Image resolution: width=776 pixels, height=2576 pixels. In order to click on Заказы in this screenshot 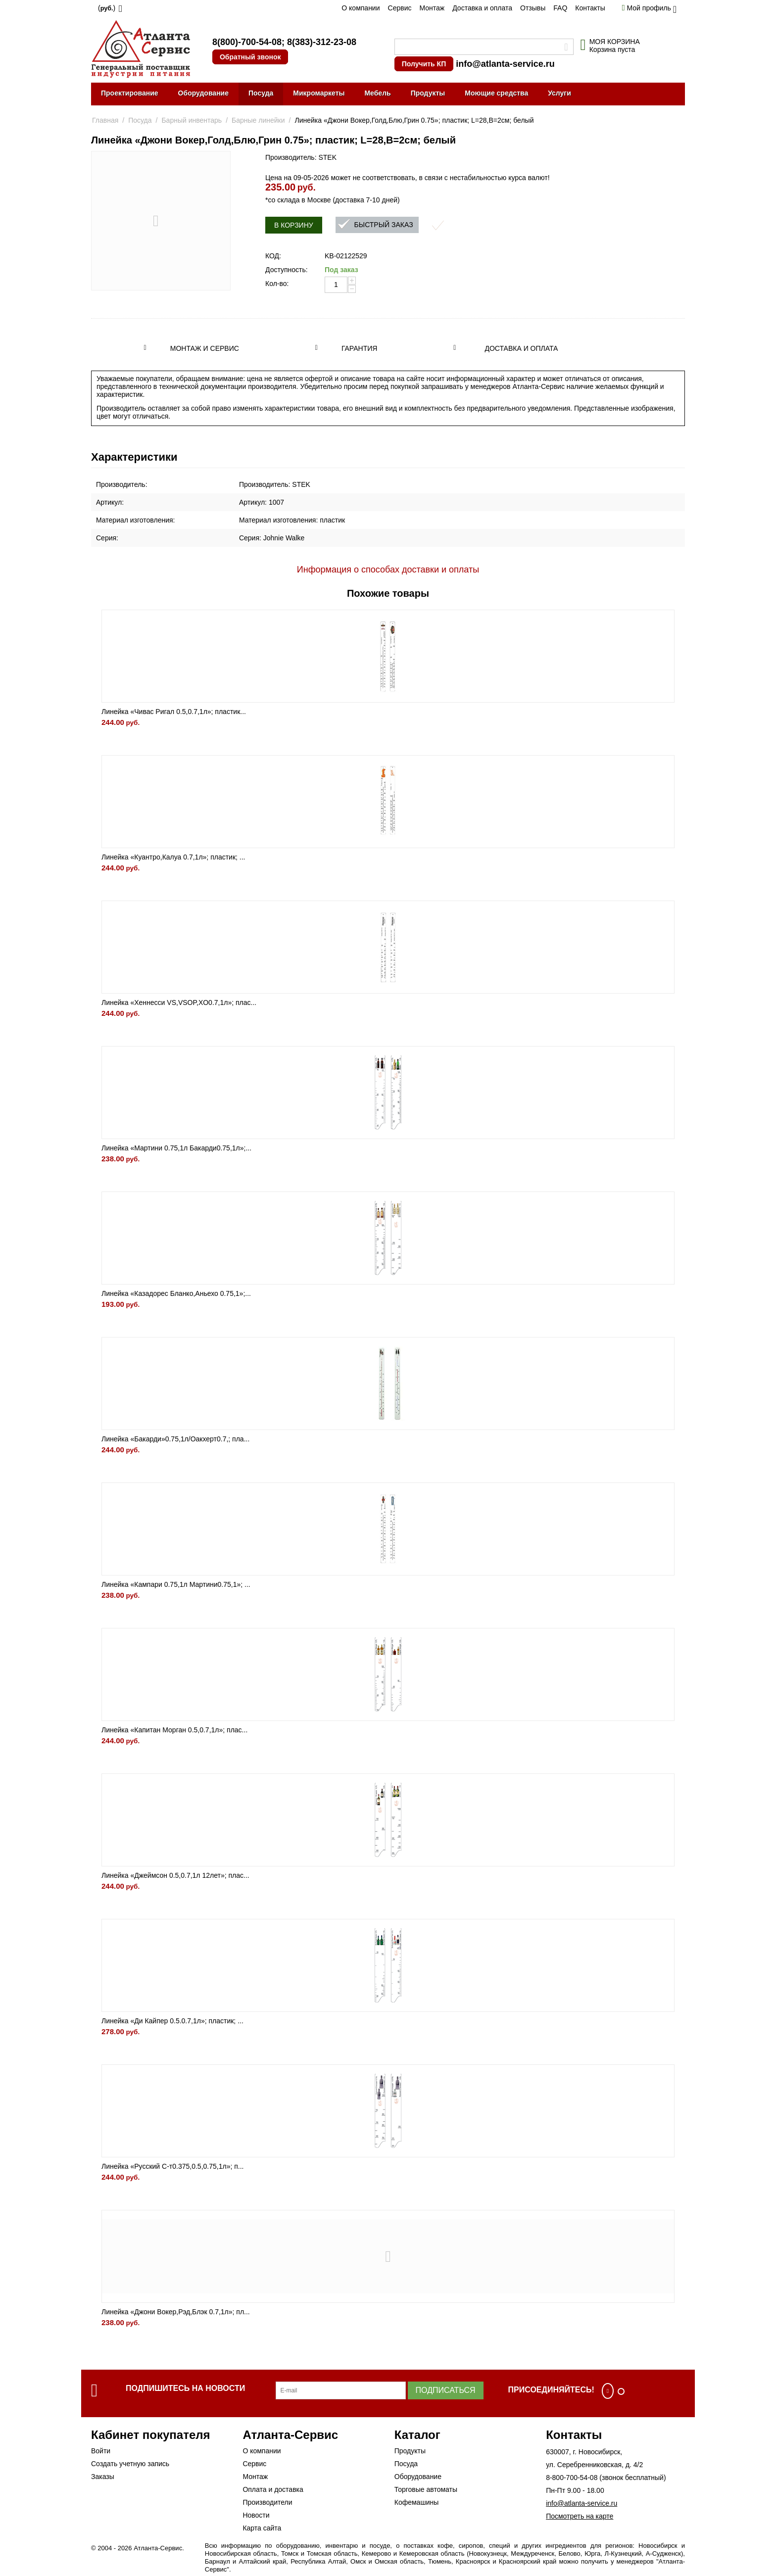, I will do `click(102, 2477)`.